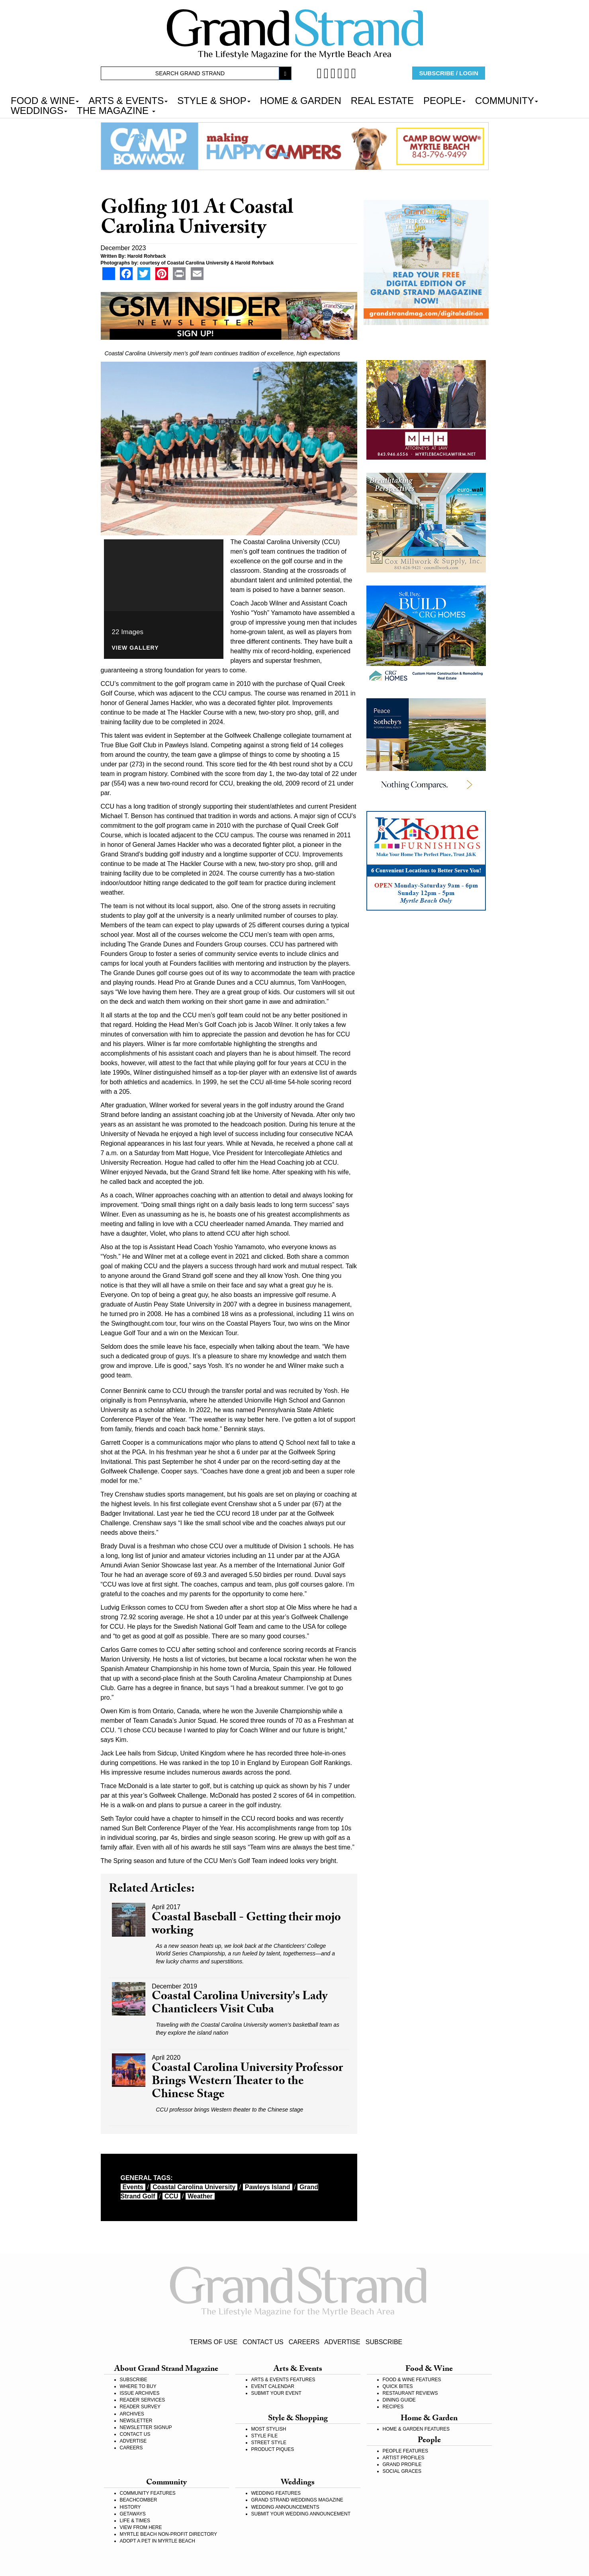 The height and width of the screenshot is (2576, 589). Describe the element at coordinates (416, 2429) in the screenshot. I see `HOME & GARDEN FEATURES` at that location.